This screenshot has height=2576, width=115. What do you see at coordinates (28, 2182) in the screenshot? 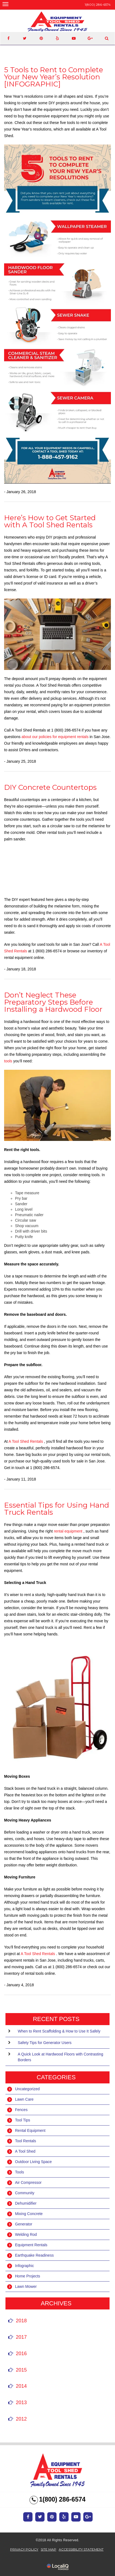
I see `Air Compressor` at bounding box center [28, 2182].